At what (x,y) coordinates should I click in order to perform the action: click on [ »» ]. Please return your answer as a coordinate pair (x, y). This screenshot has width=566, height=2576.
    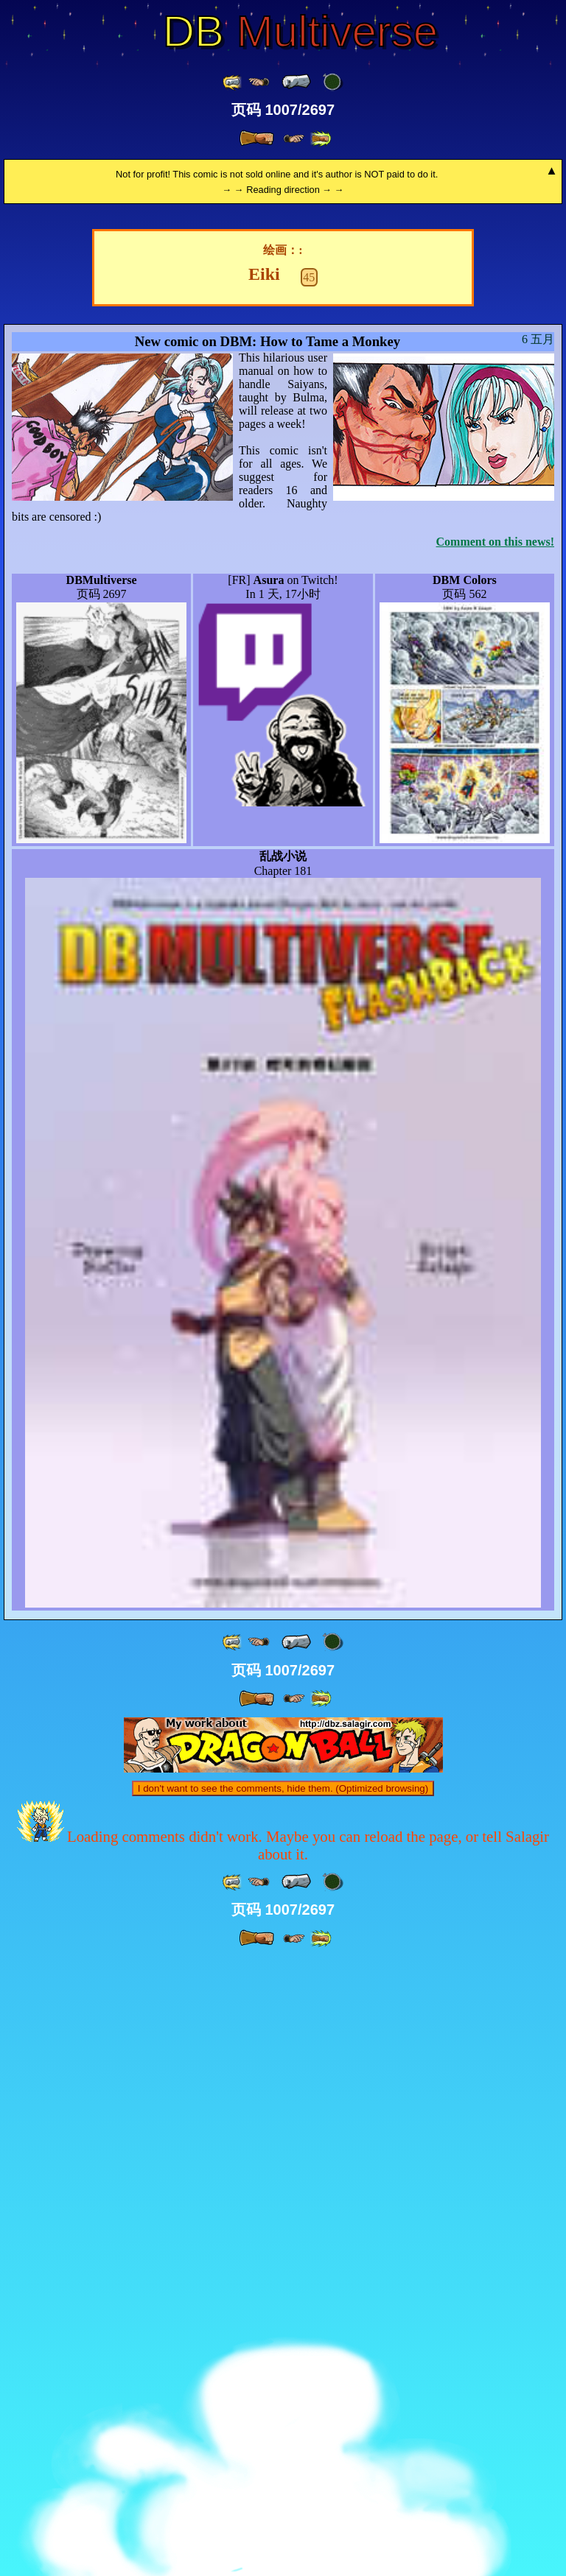
    Looking at the image, I should click on (321, 139).